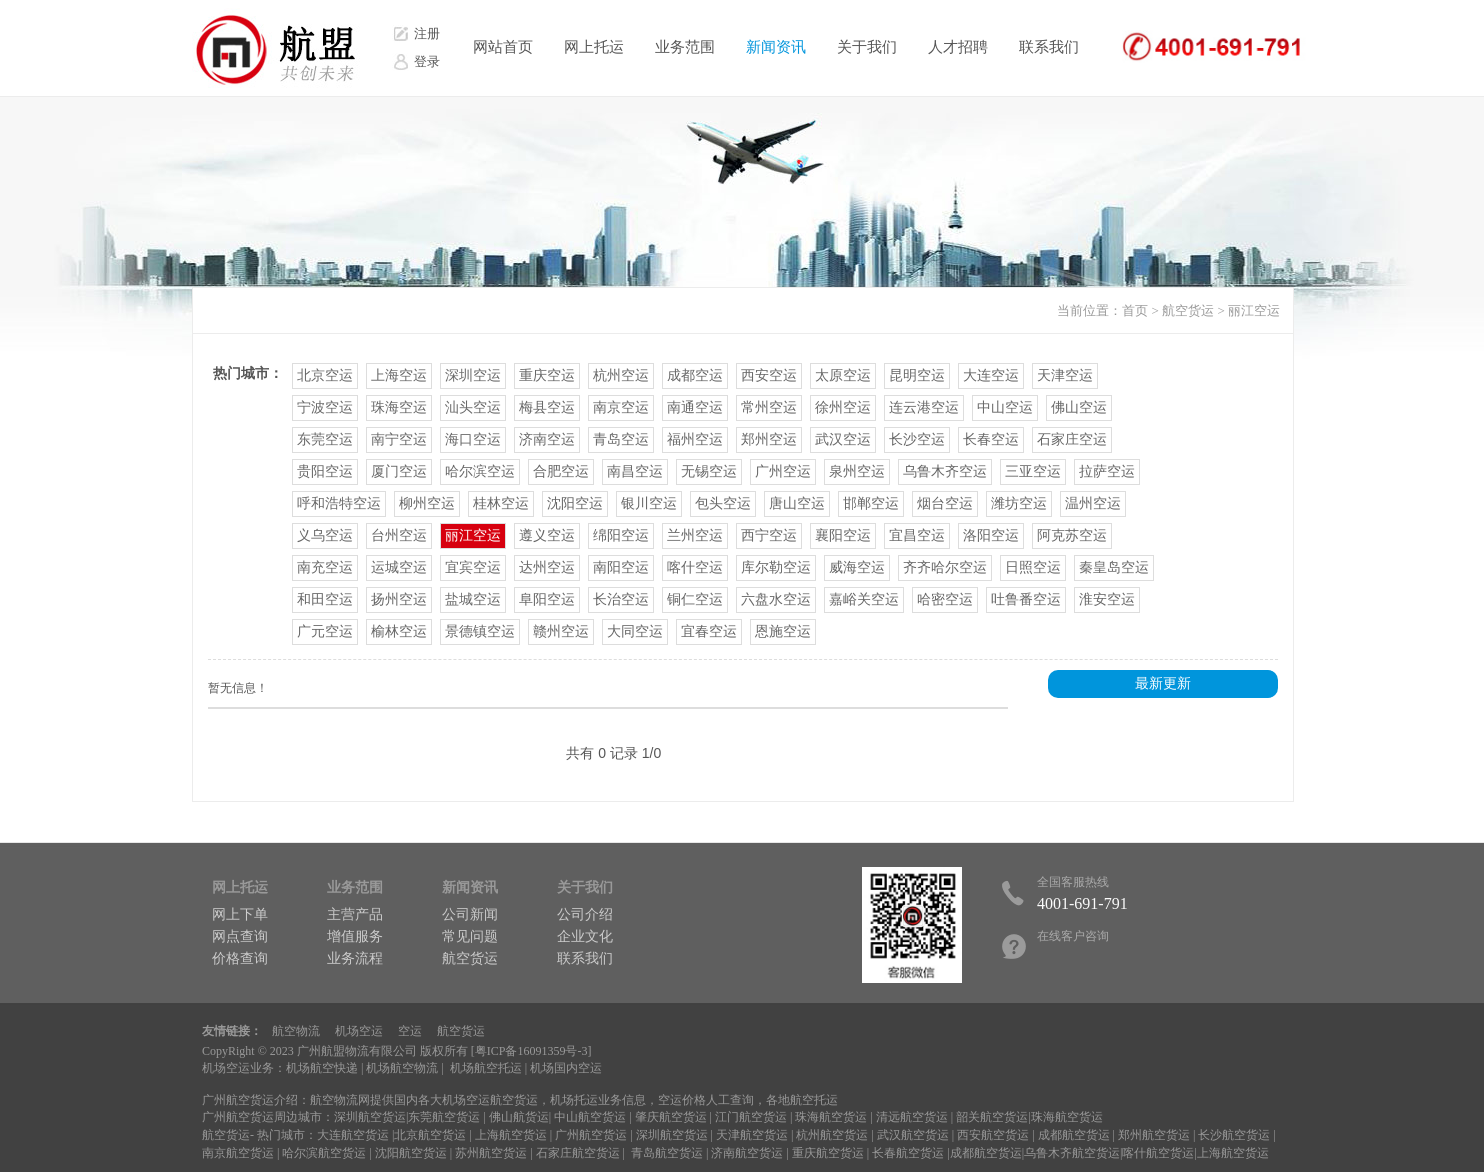 This screenshot has width=1484, height=1172. I want to click on 武汉空运, so click(843, 439).